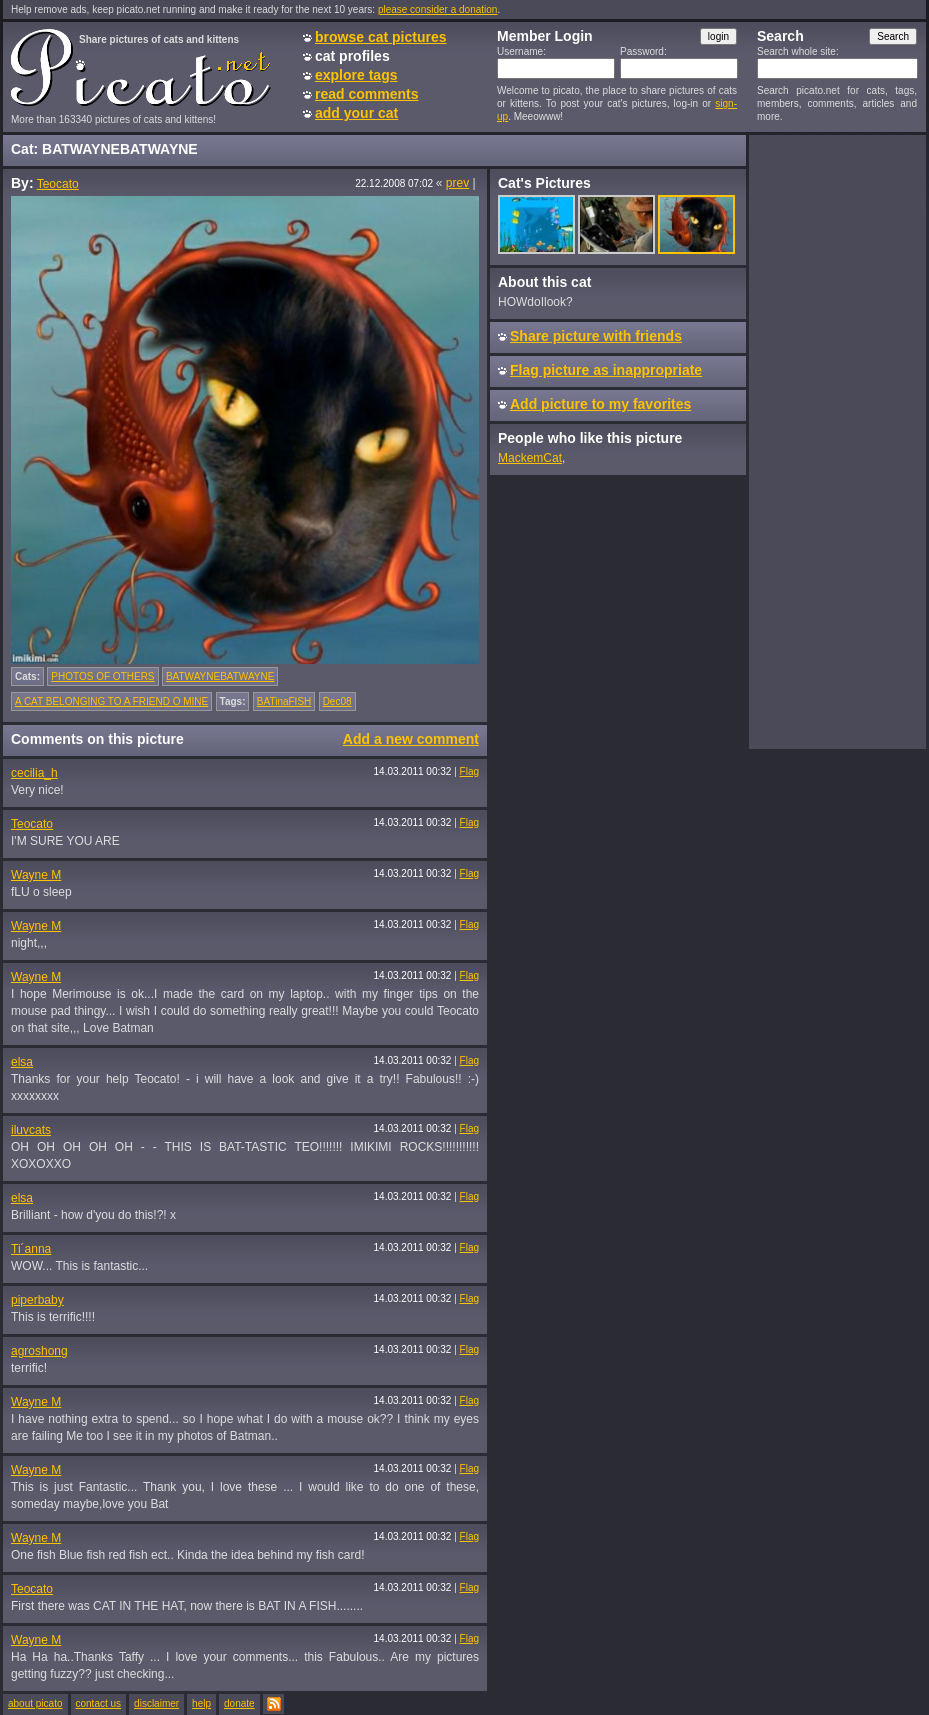  I want to click on BATinaFISH, so click(284, 701).